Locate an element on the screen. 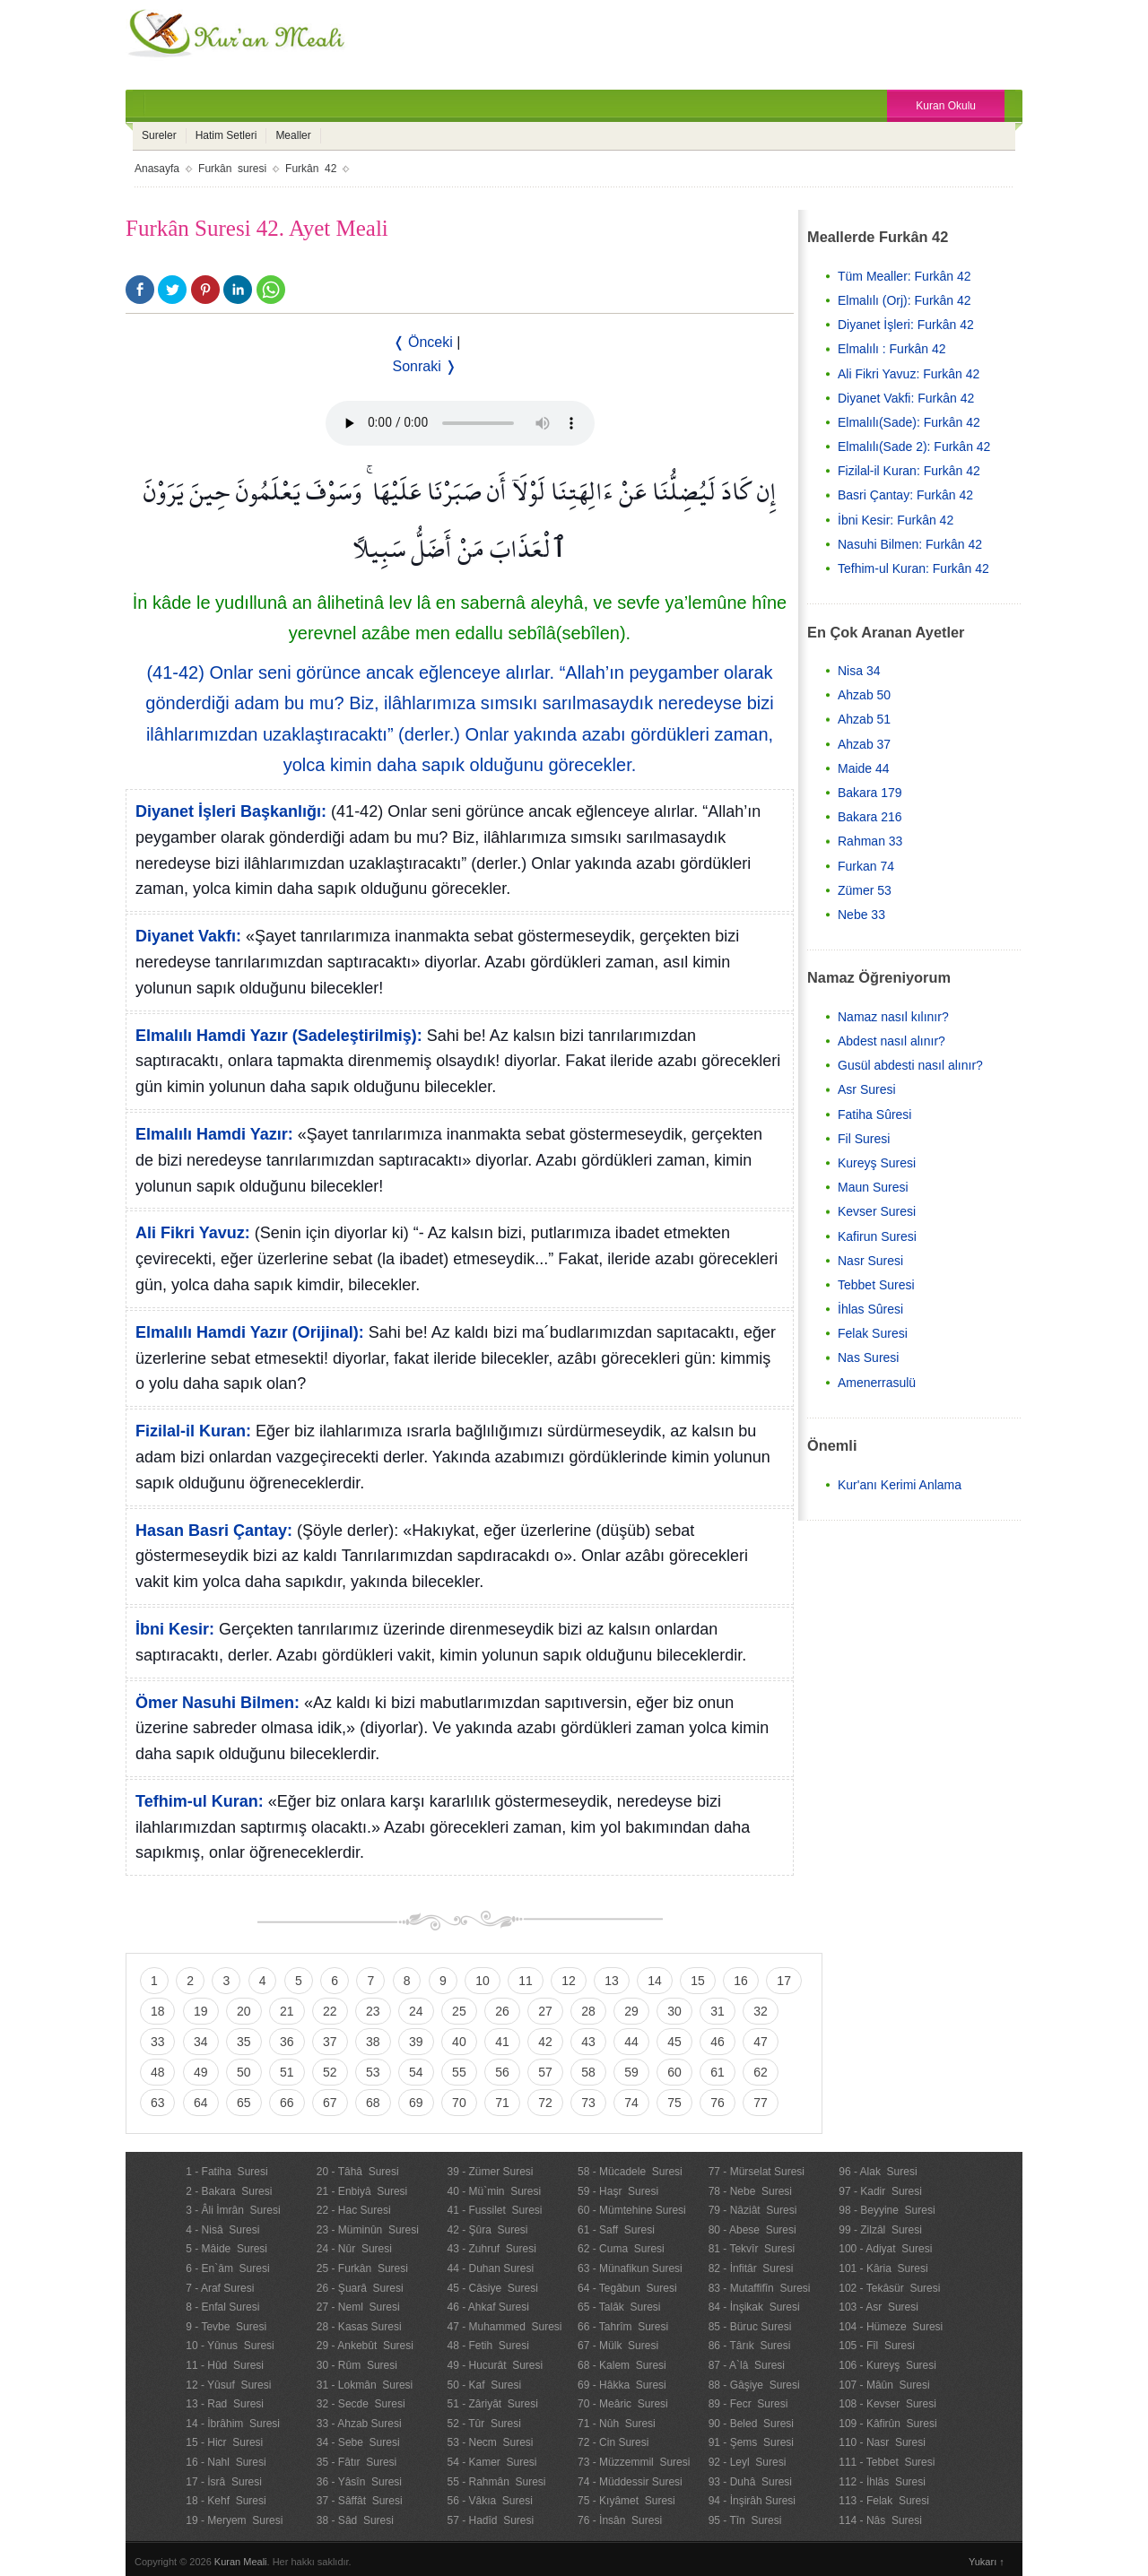  10 is located at coordinates (482, 1980).